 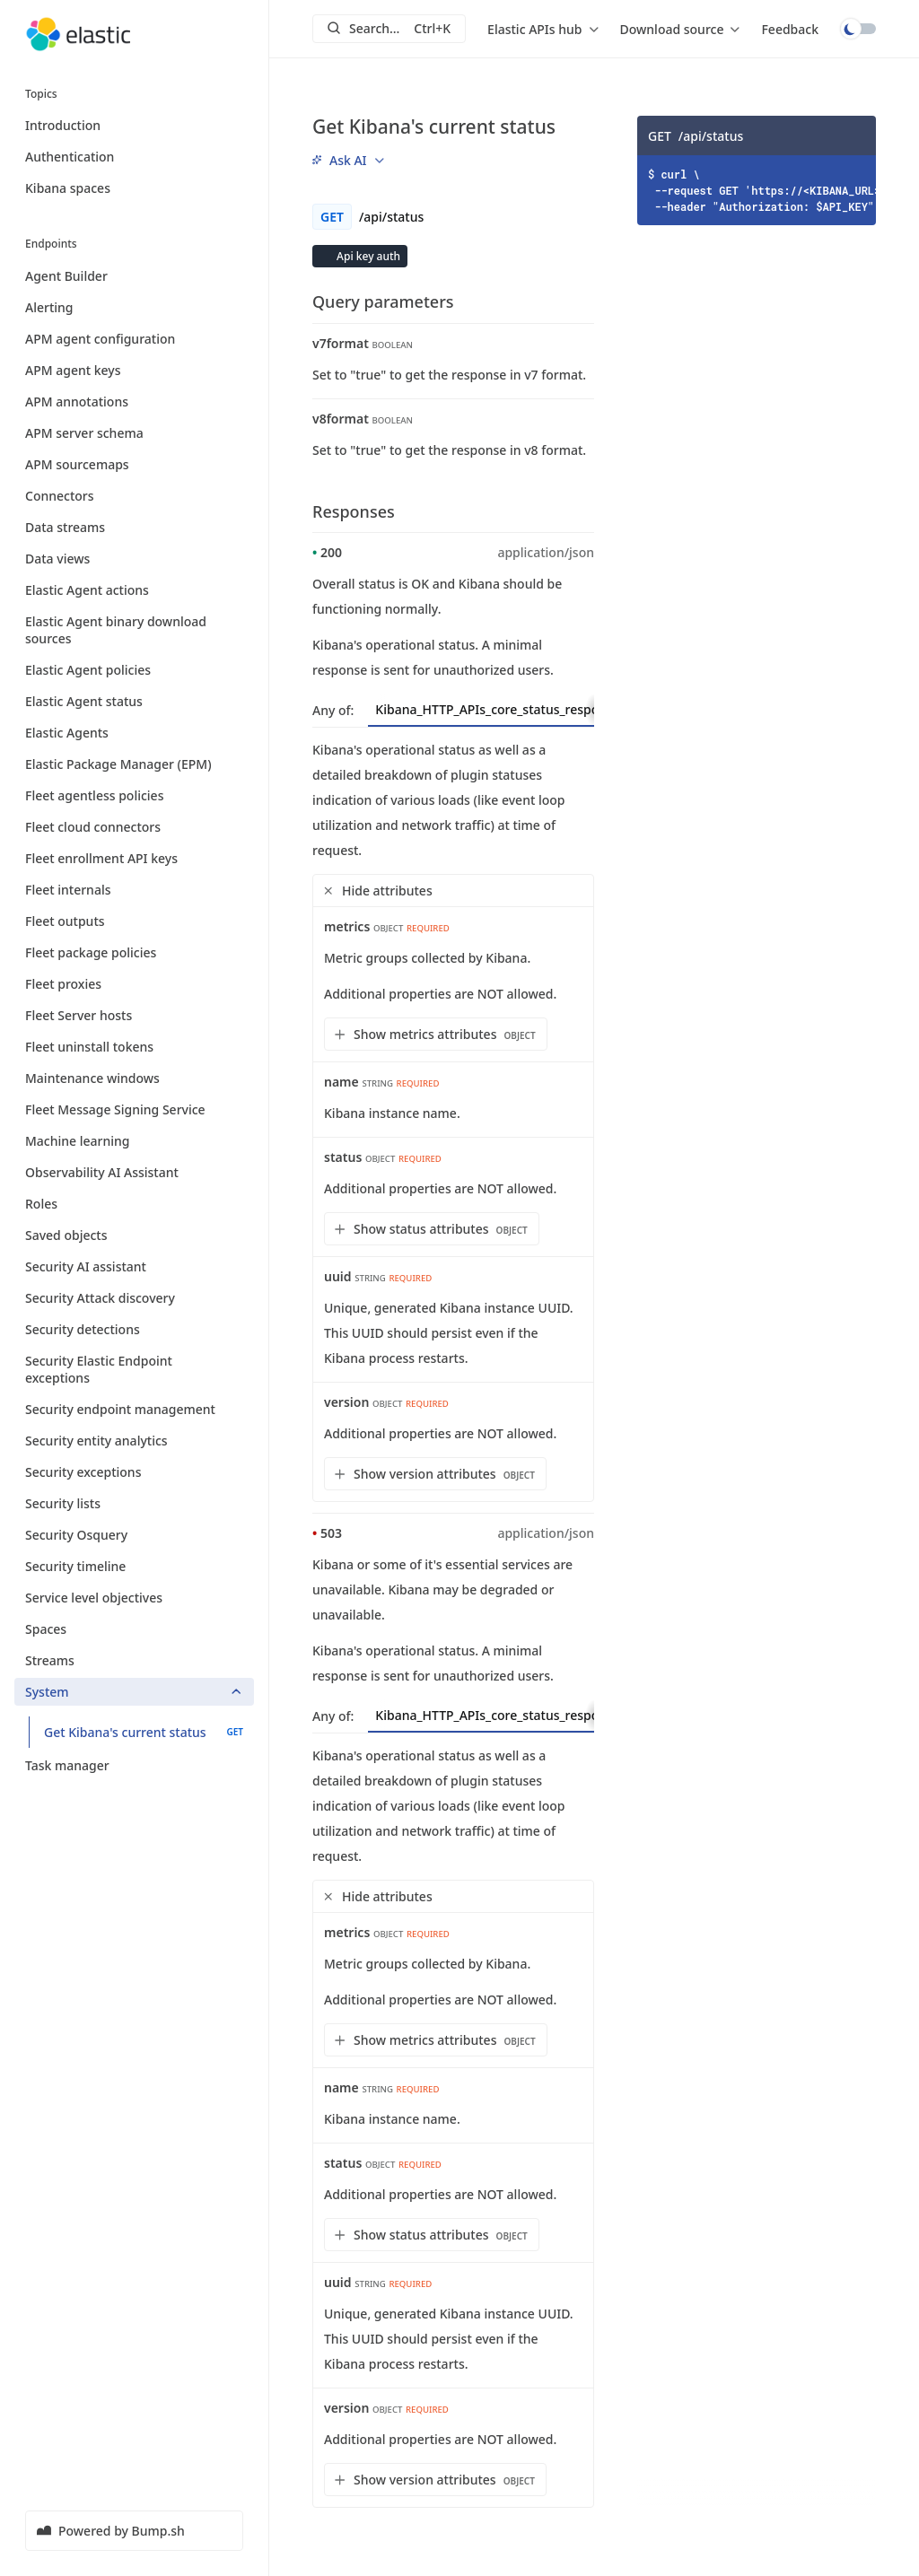 I want to click on [Copy], so click(x=856, y=135).